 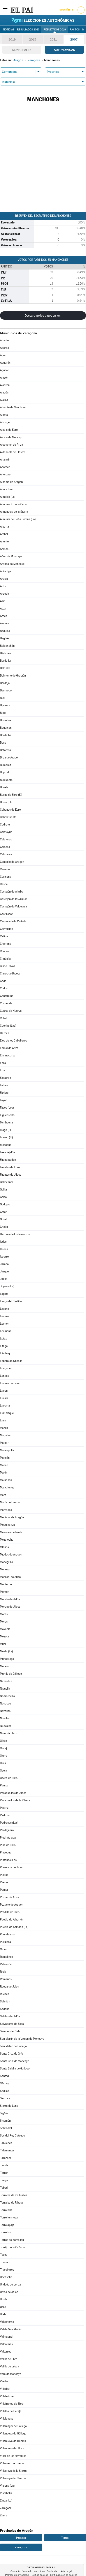 What do you see at coordinates (4, 1346) in the screenshot?
I see `Litago` at bounding box center [4, 1346].